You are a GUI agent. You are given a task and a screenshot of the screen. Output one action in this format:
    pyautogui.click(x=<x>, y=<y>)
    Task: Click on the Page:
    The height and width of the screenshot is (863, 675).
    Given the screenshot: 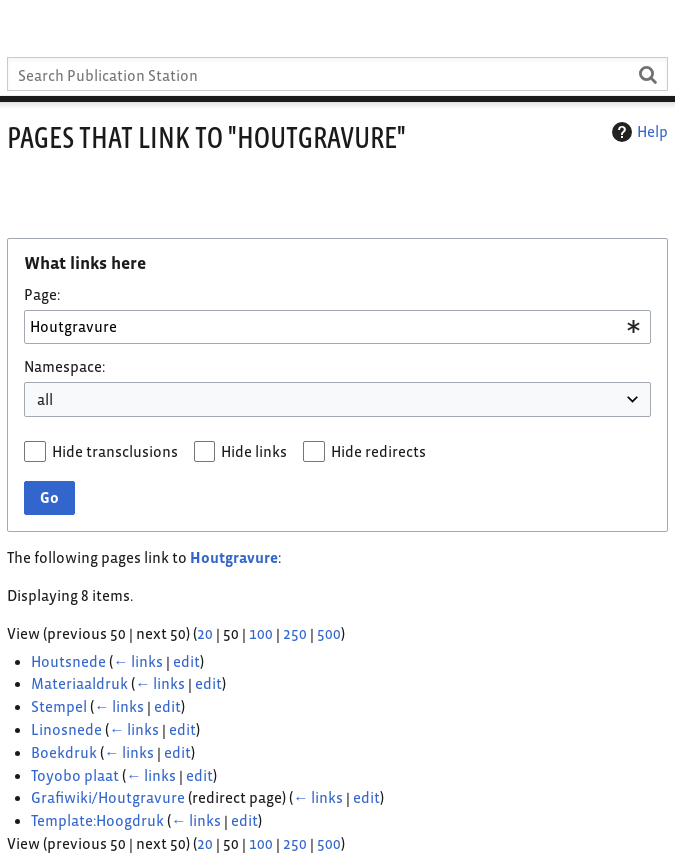 What is the action you would take?
    pyautogui.click(x=42, y=294)
    